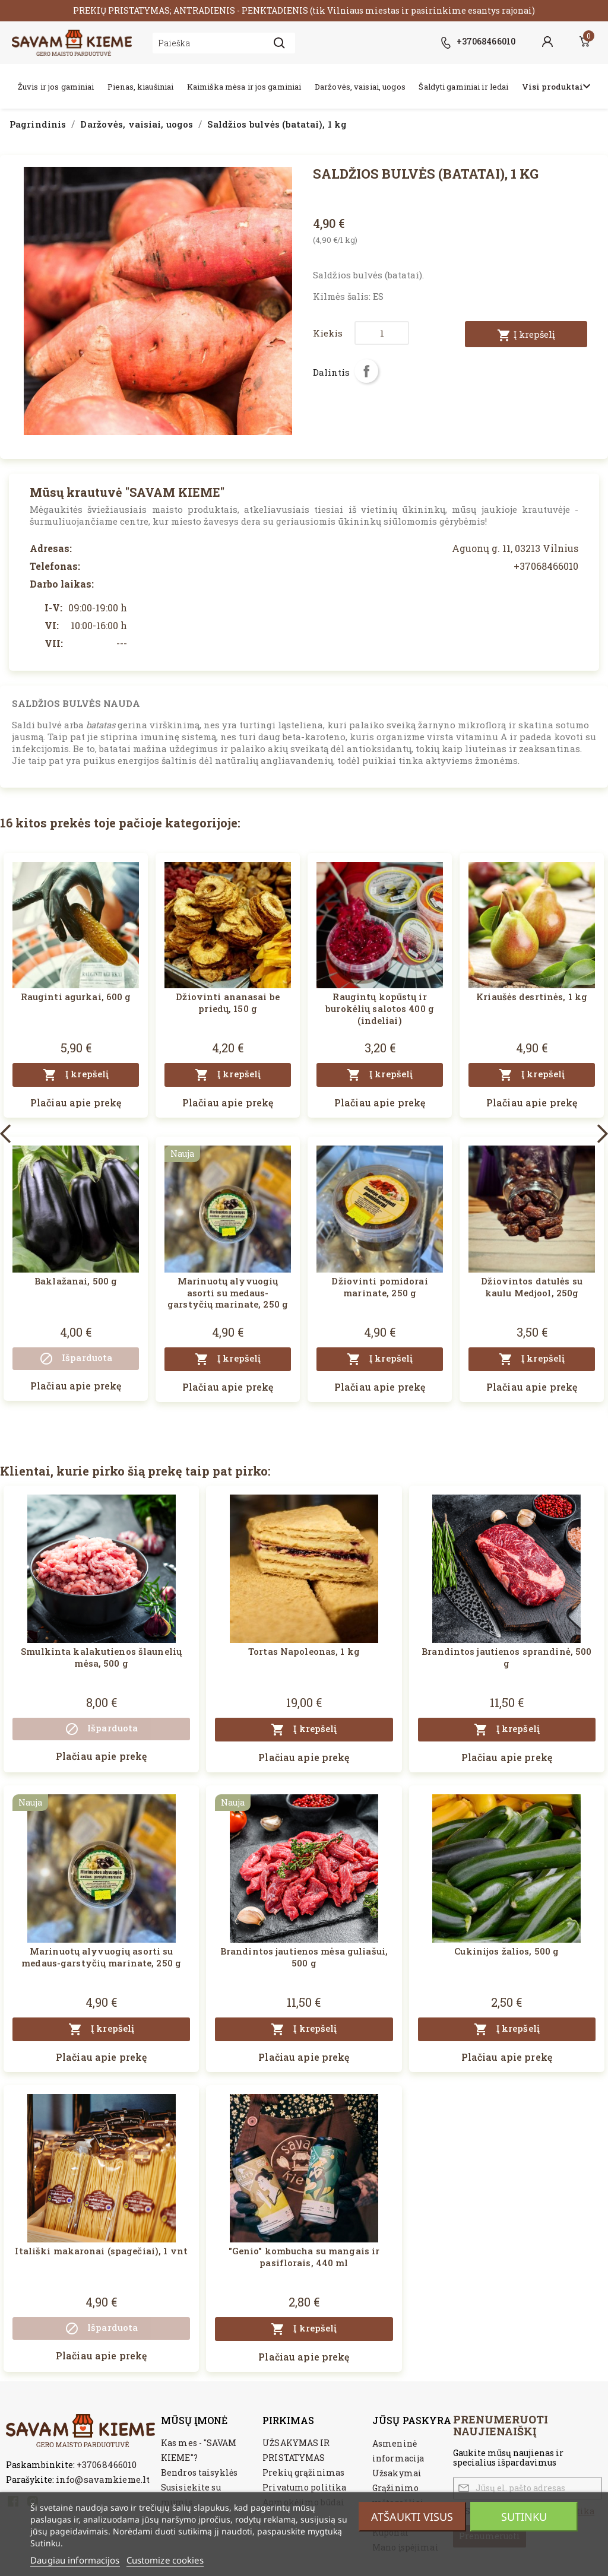 This screenshot has width=608, height=2576. Describe the element at coordinates (463, 86) in the screenshot. I see `Šaldyti gaminiai ir ledai` at that location.